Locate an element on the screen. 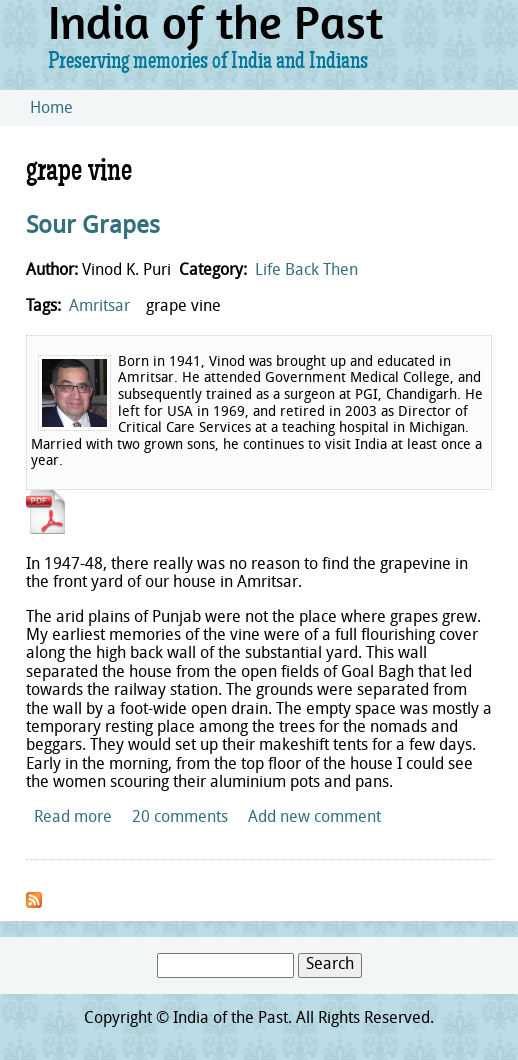  20 comments is located at coordinates (180, 818).